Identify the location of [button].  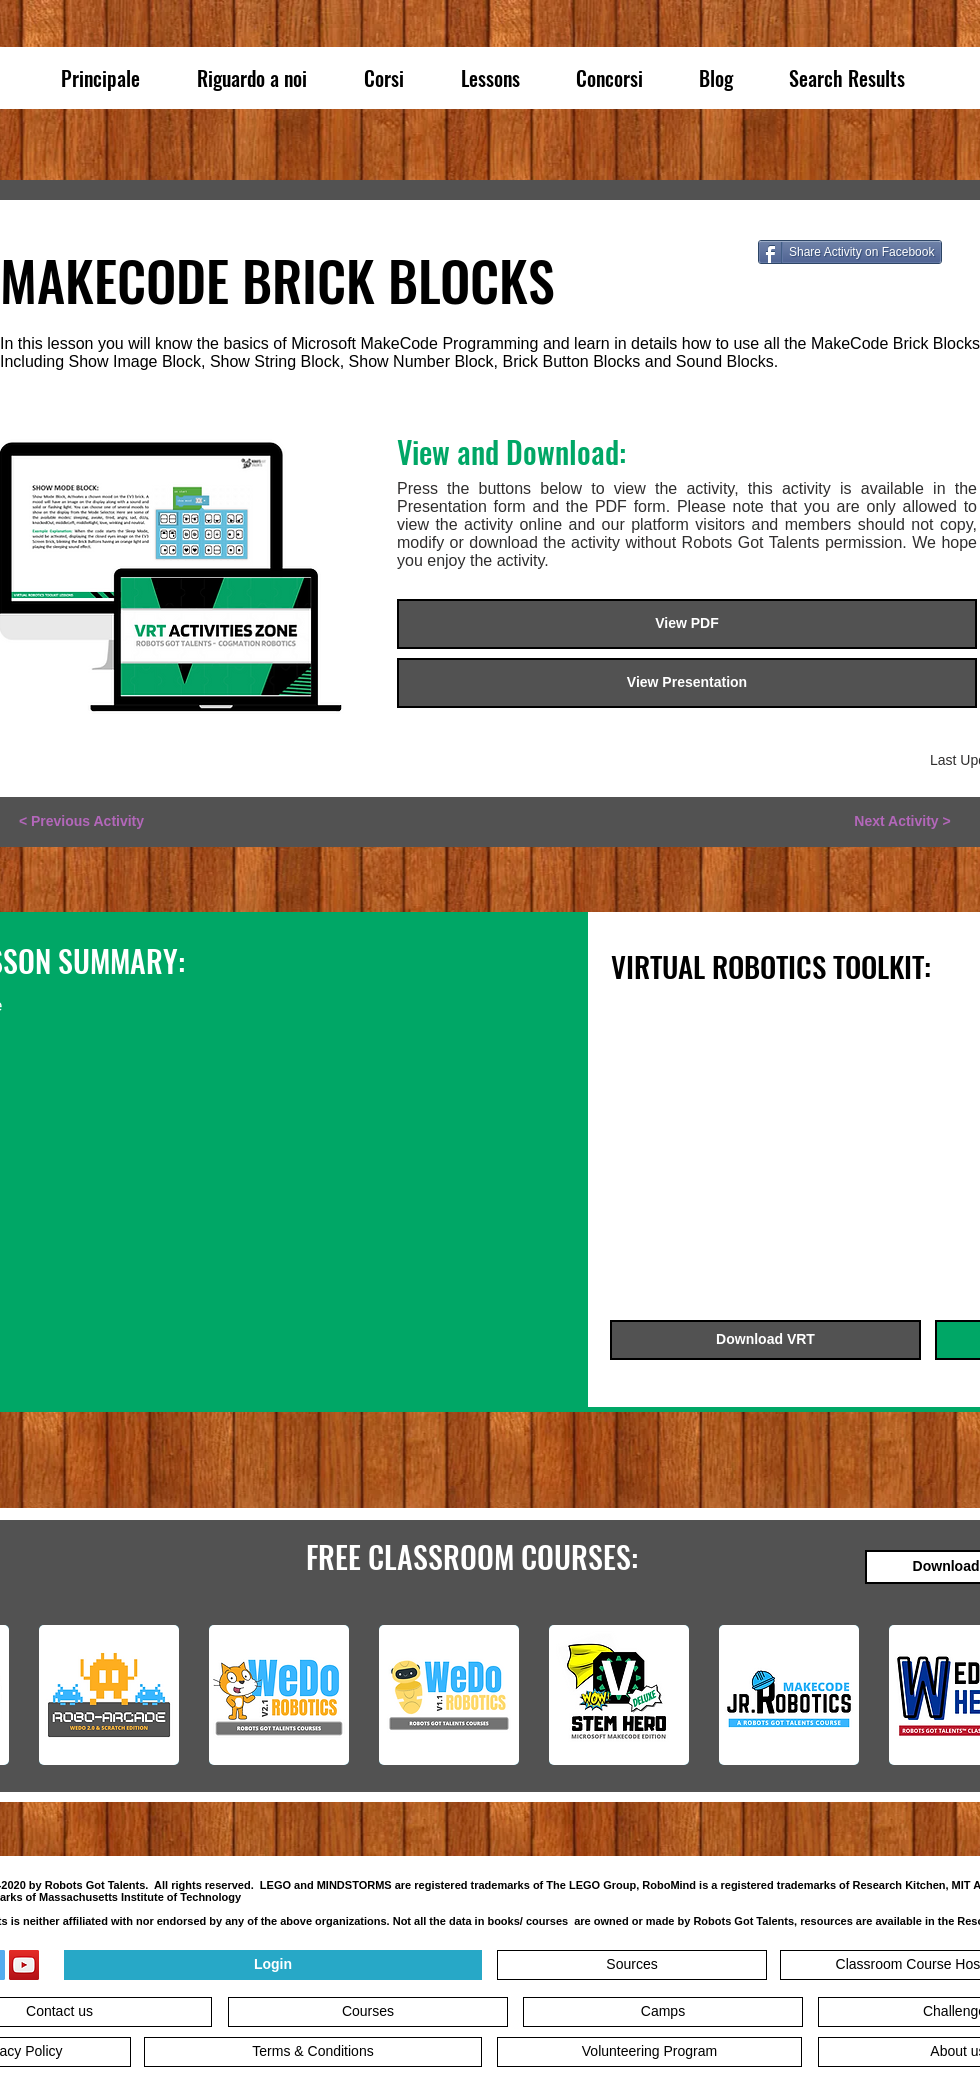
(878, 412).